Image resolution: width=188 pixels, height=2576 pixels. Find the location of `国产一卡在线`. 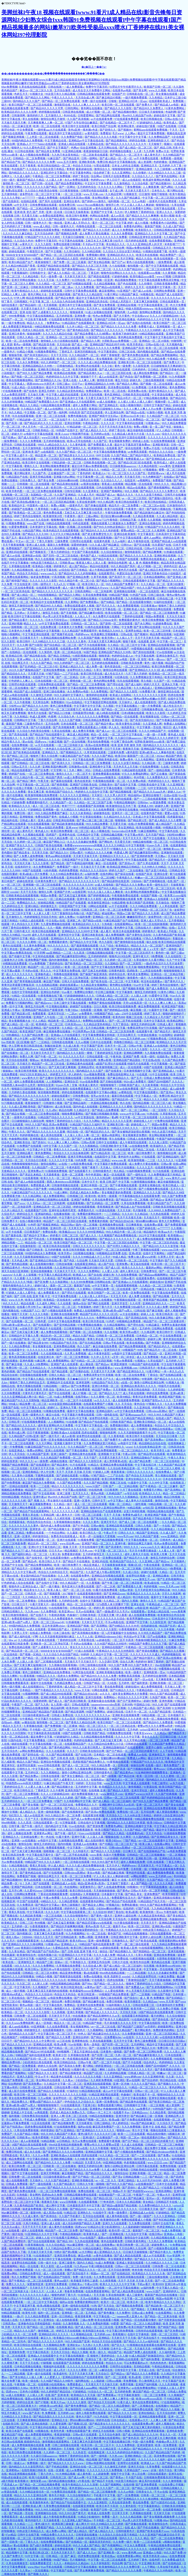

国产一卡在线 is located at coordinates (162, 1525).